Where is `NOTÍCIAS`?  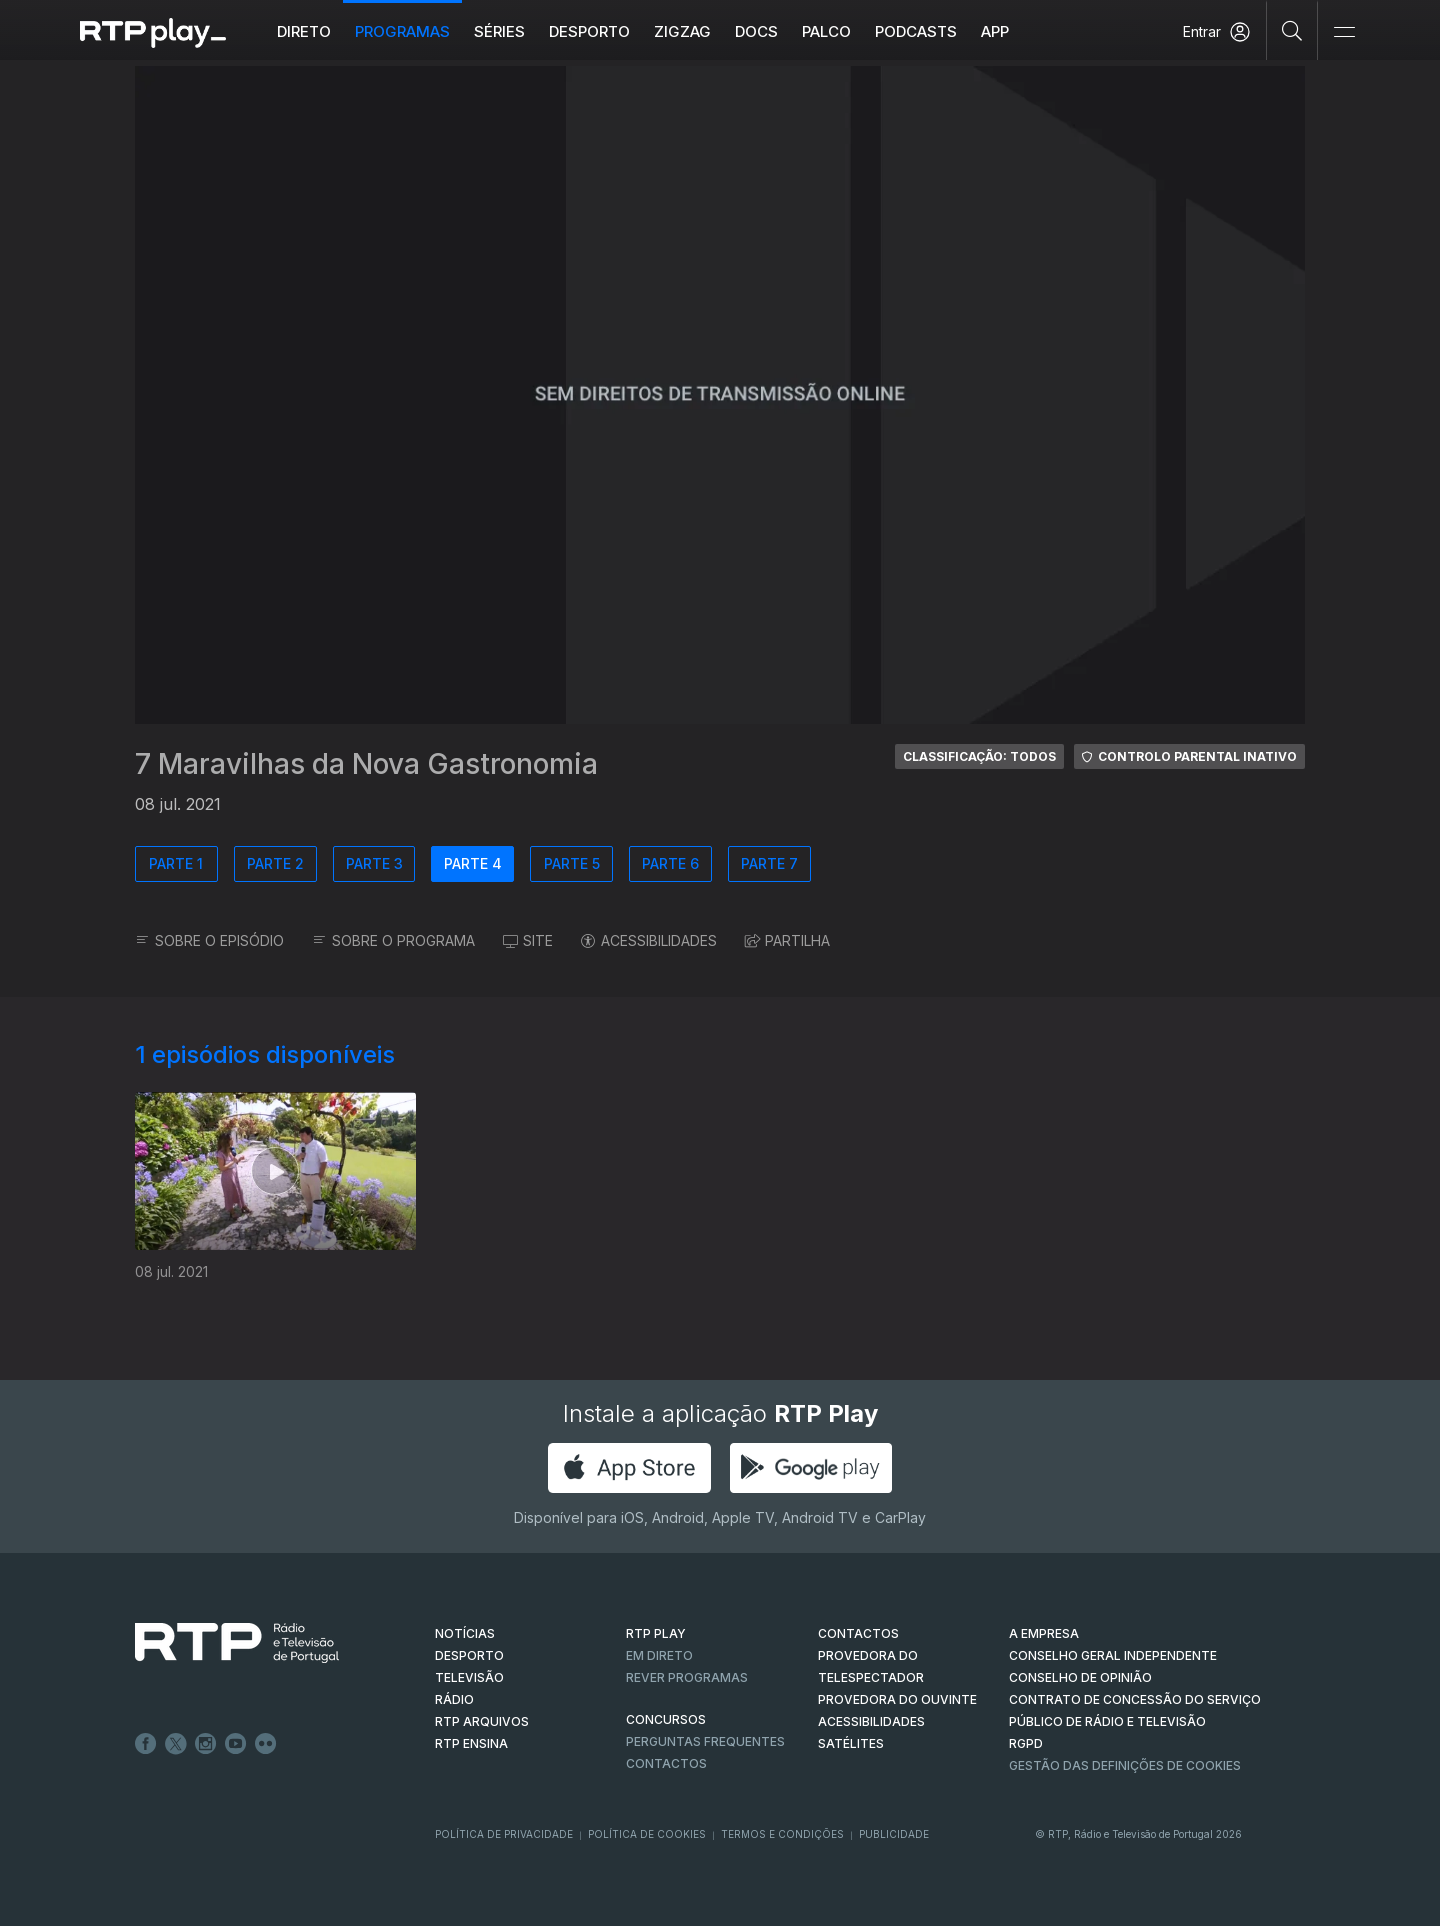
NOTÍCIAS is located at coordinates (465, 1633).